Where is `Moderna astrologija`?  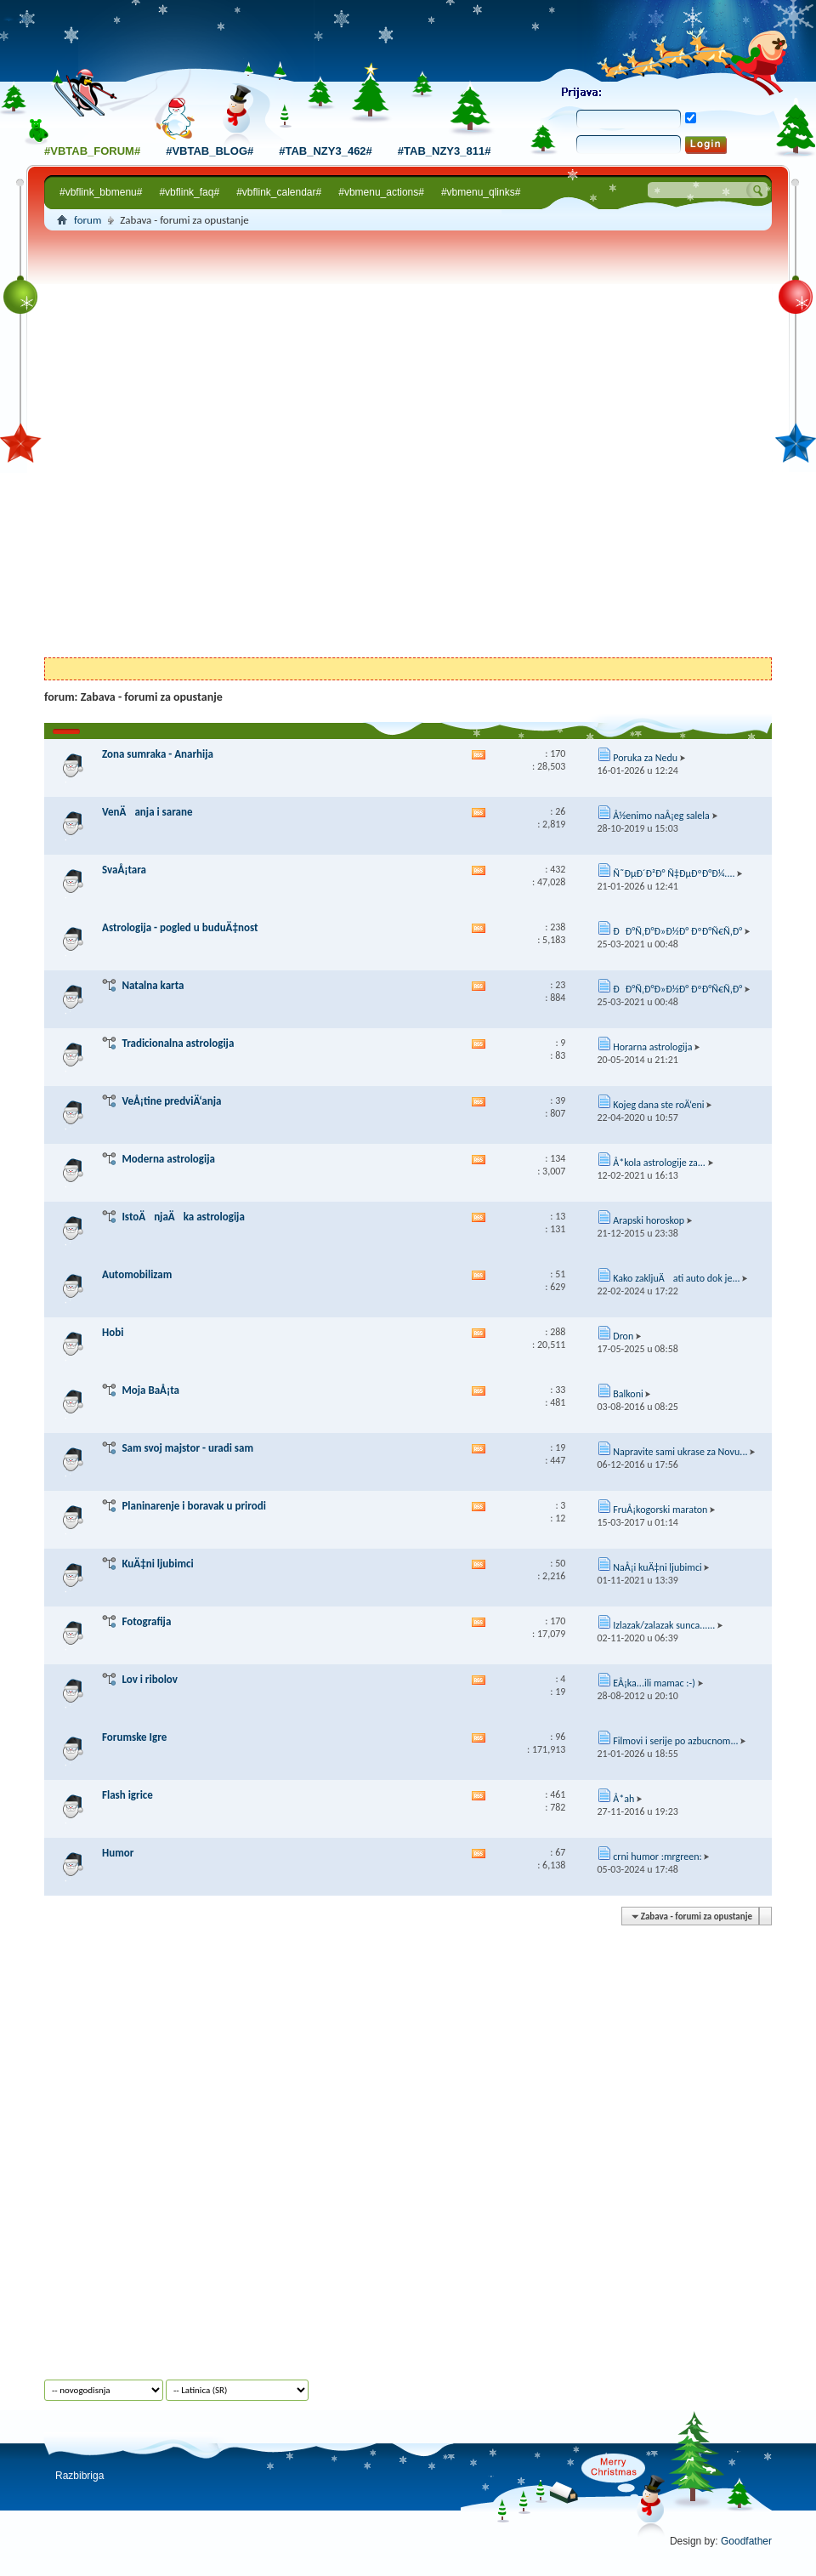
Moderna astrologija is located at coordinates (168, 1158).